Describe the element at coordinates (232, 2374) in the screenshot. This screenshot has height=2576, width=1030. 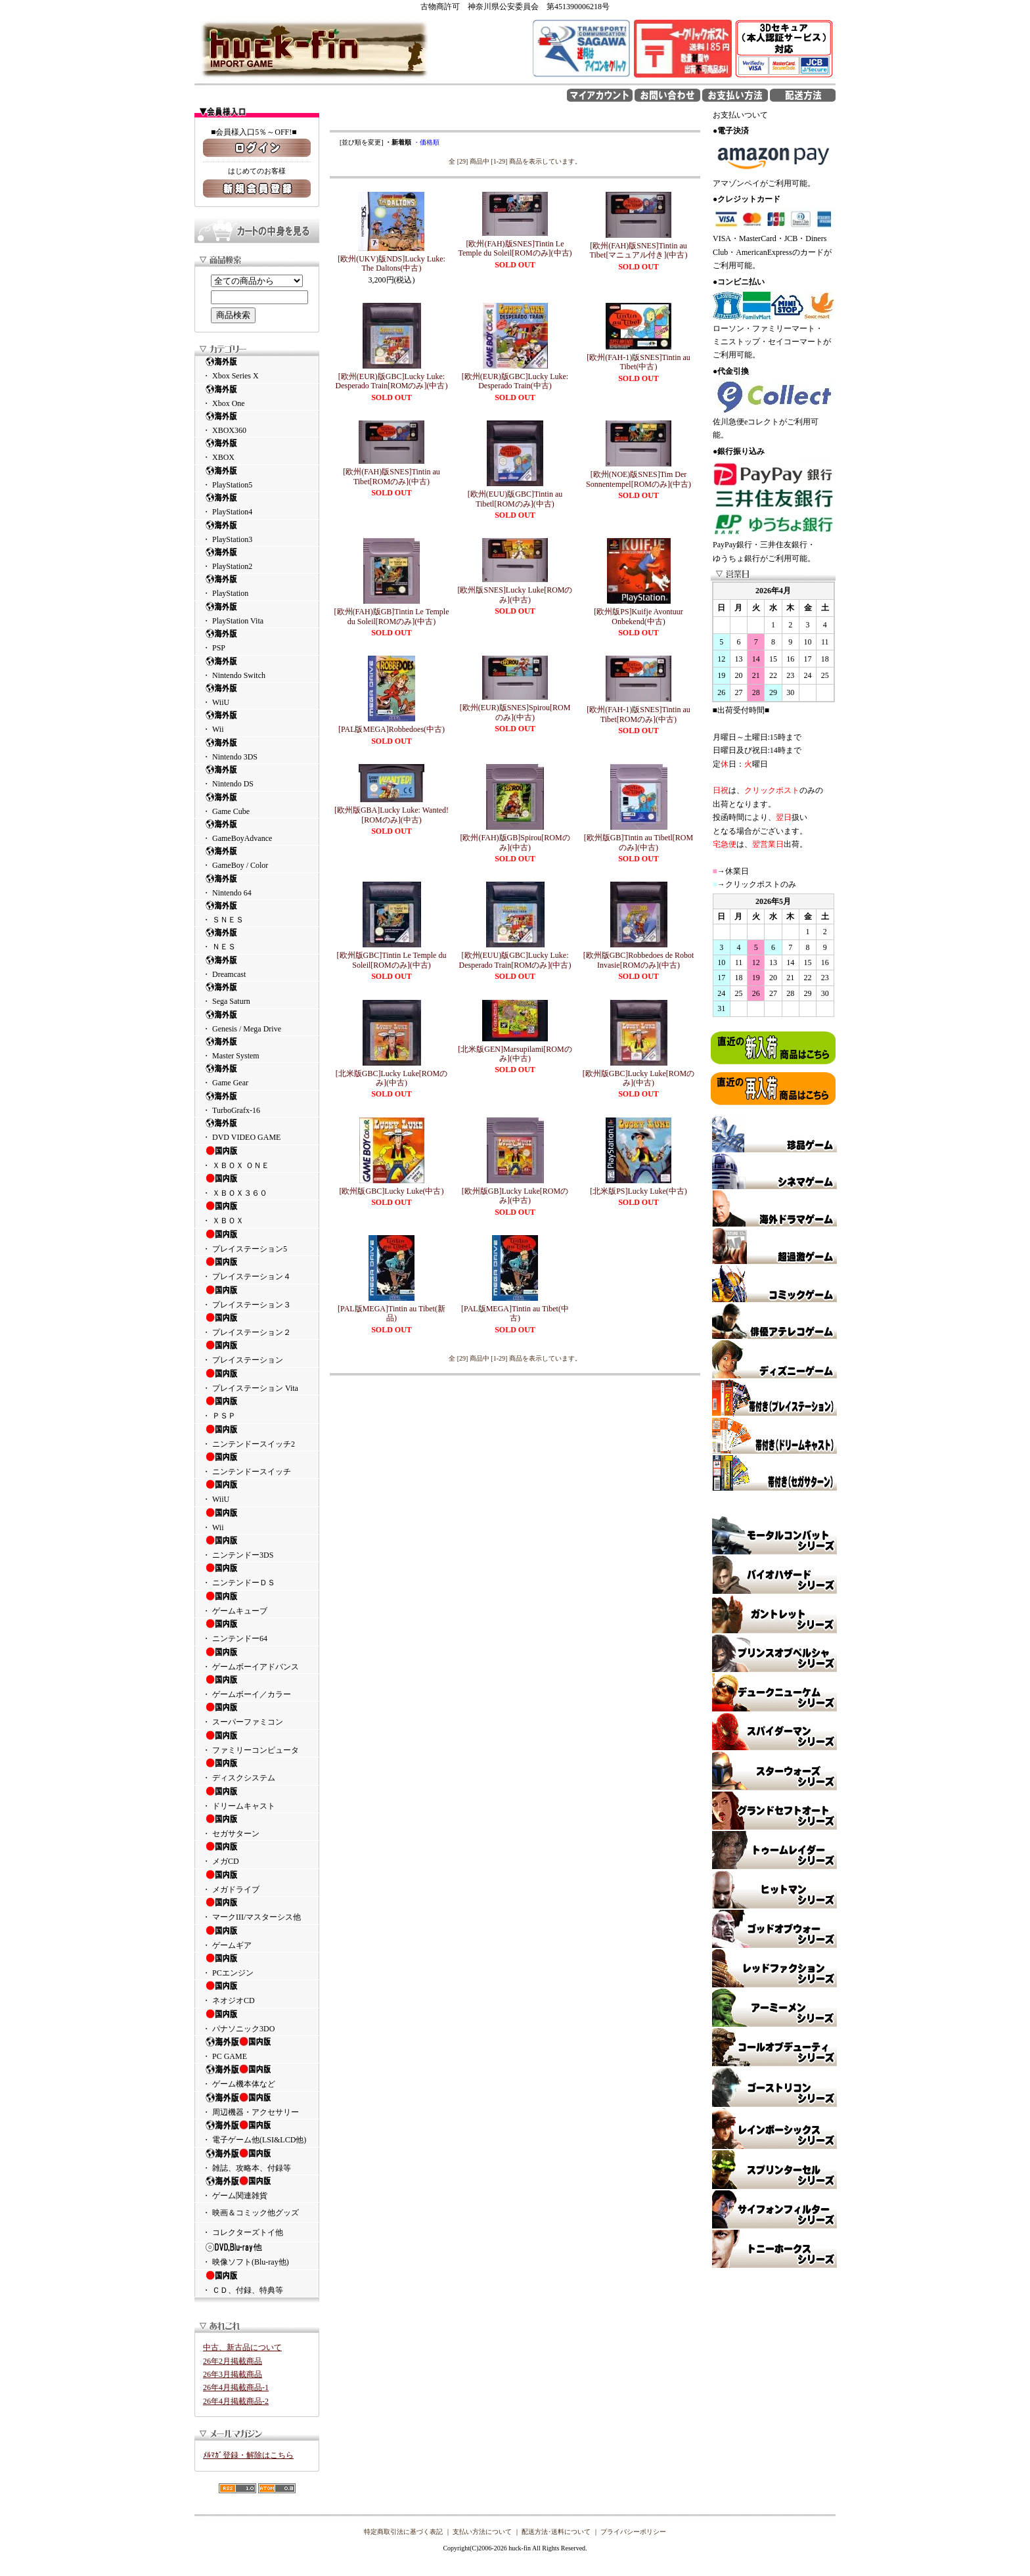
I see `26年3月掲載商品` at that location.